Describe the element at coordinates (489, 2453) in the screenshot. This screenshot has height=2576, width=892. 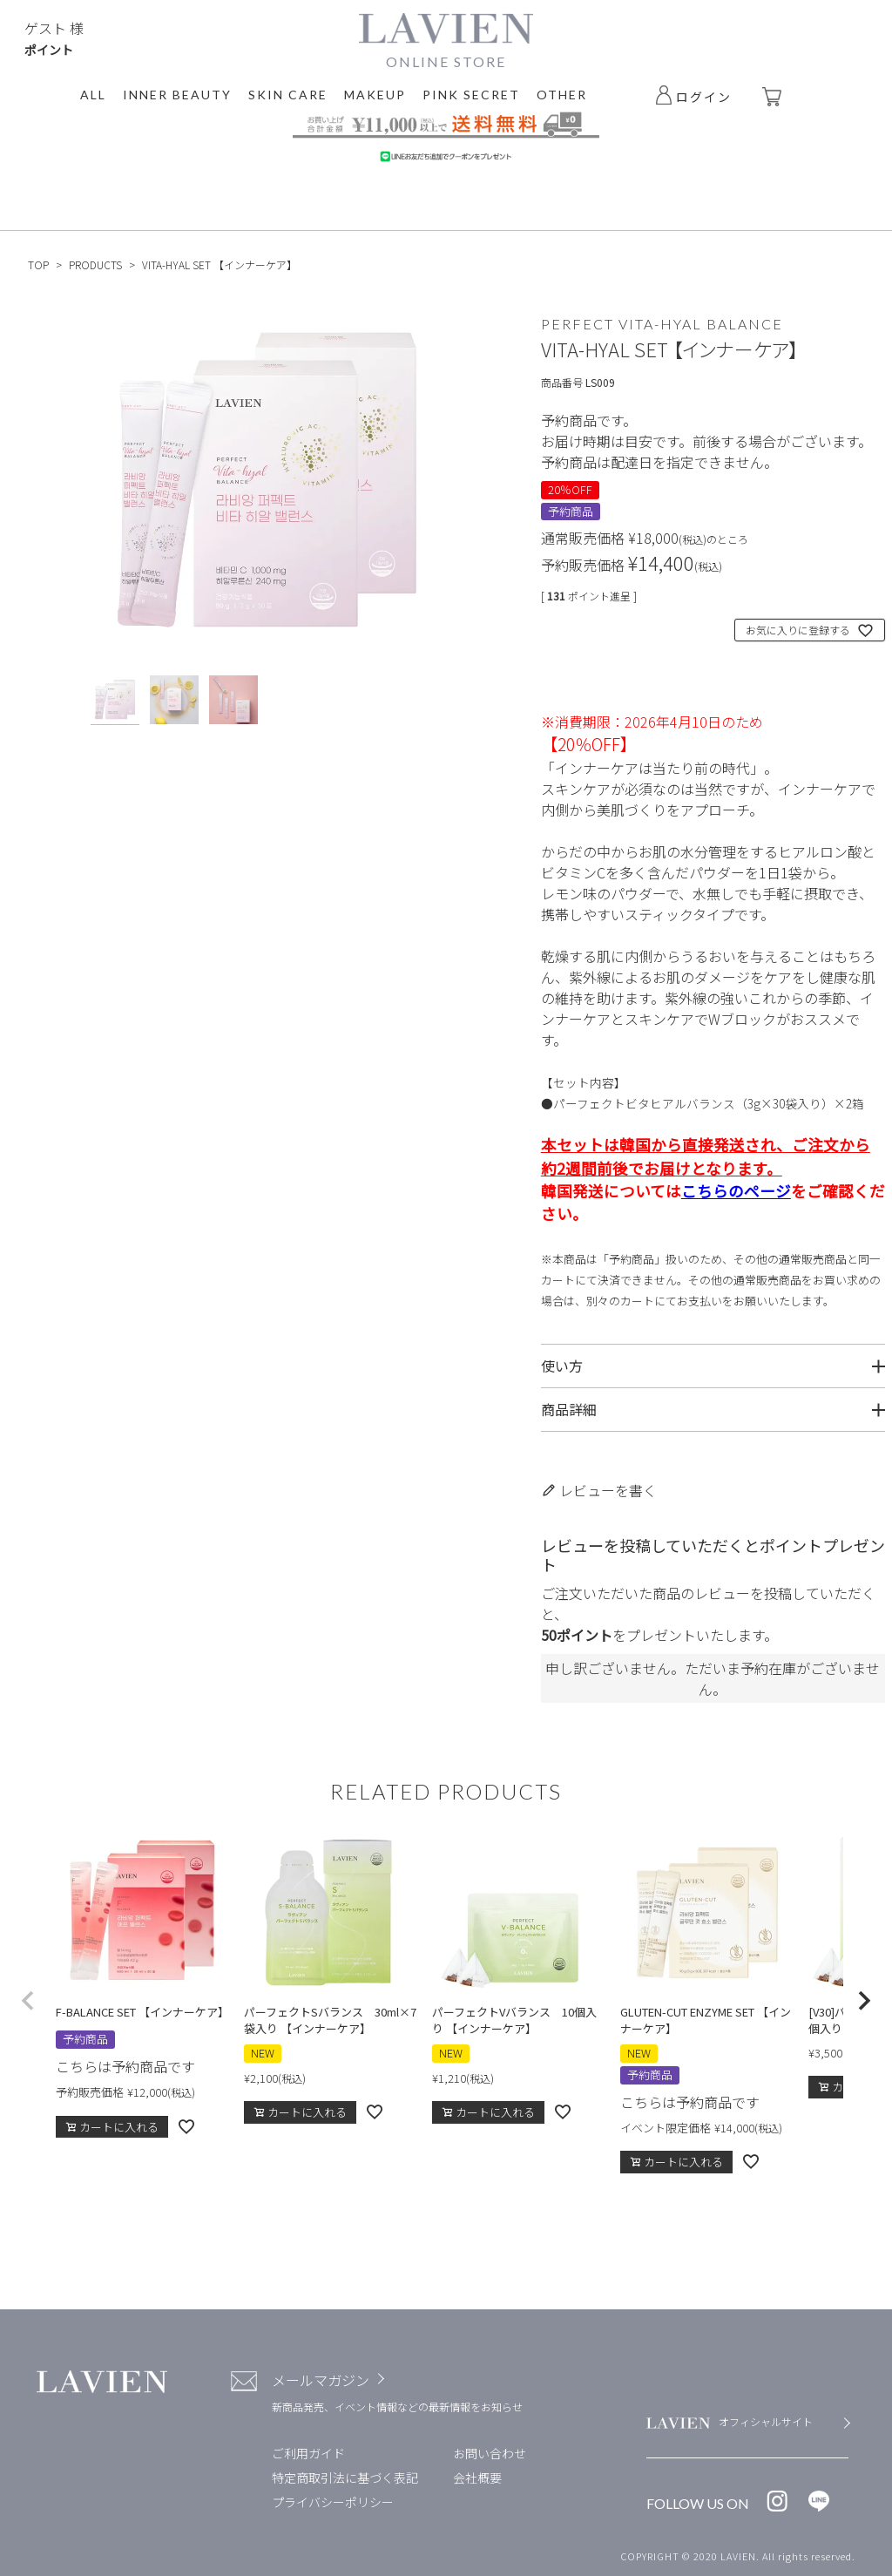
I see `お問い合わせ` at that location.